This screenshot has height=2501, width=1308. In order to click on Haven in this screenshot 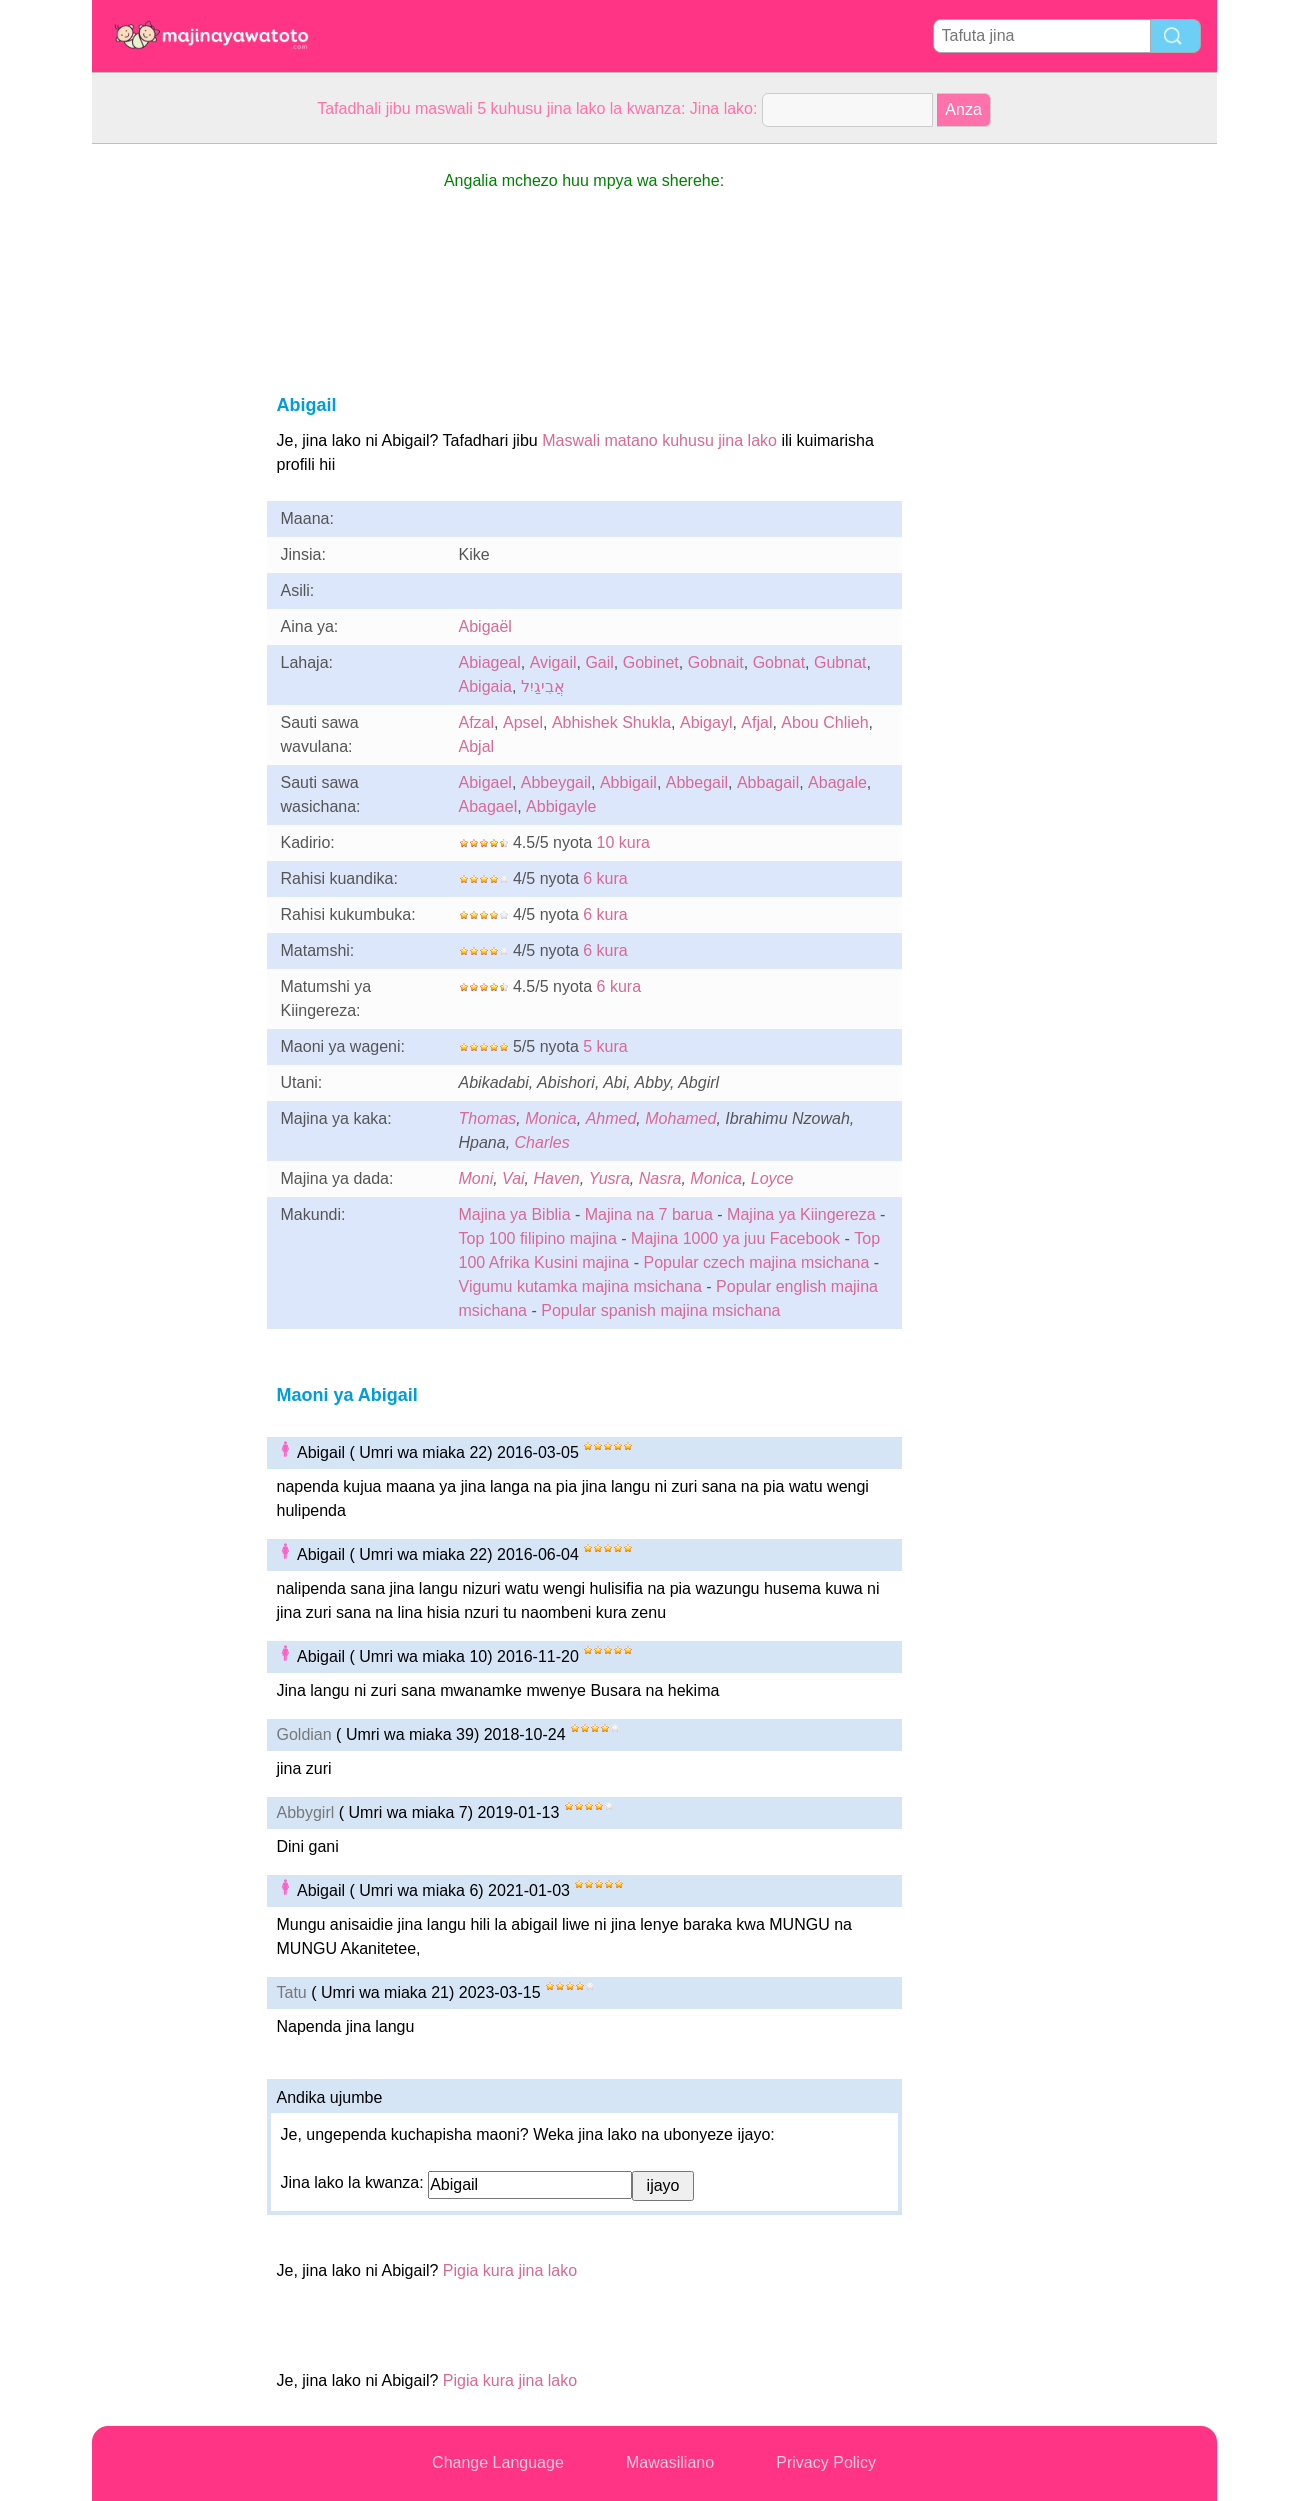, I will do `click(557, 1178)`.